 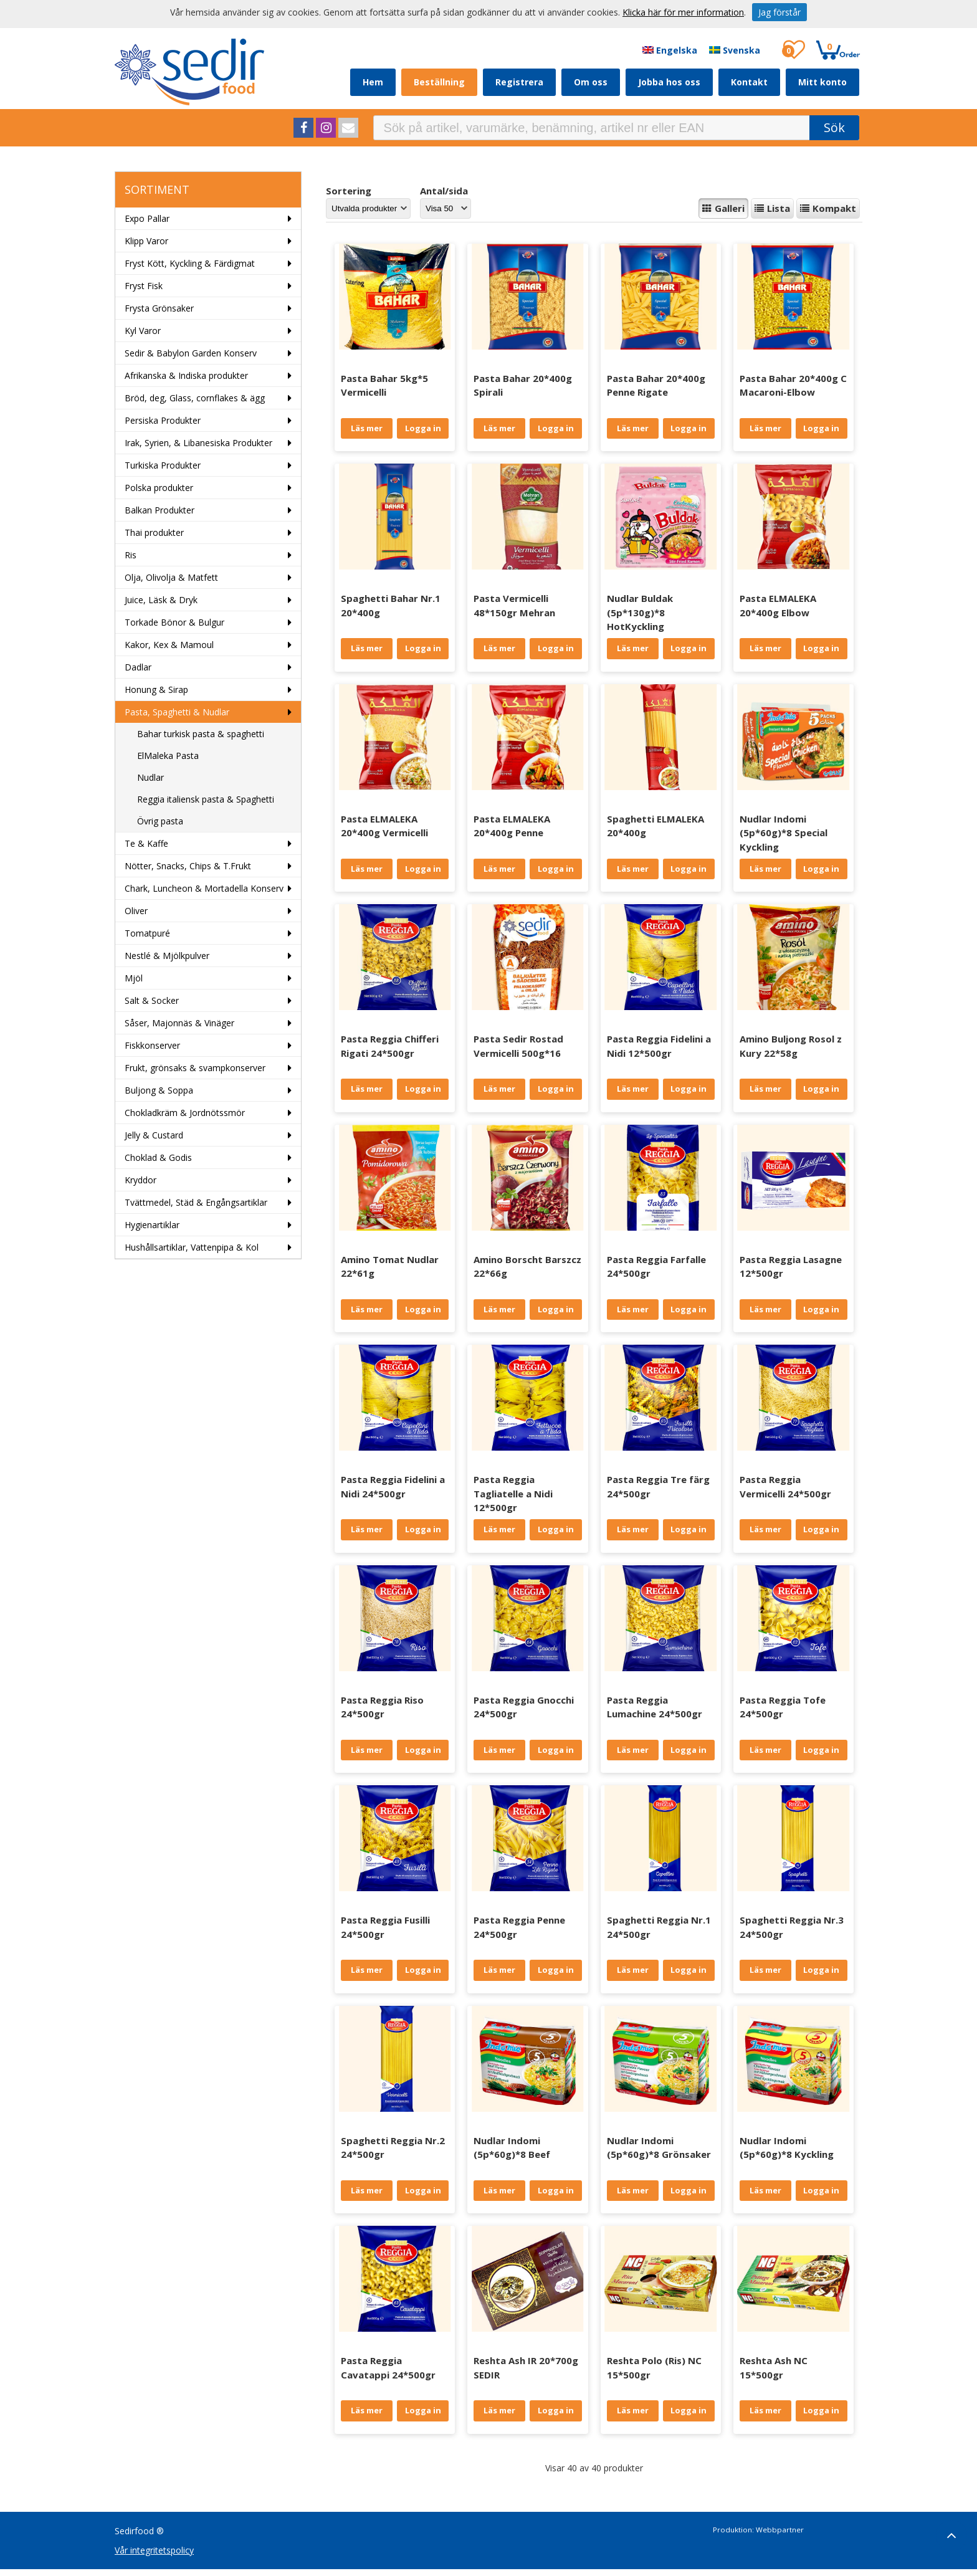 What do you see at coordinates (683, 12) in the screenshot?
I see `Klicka här för mer information` at bounding box center [683, 12].